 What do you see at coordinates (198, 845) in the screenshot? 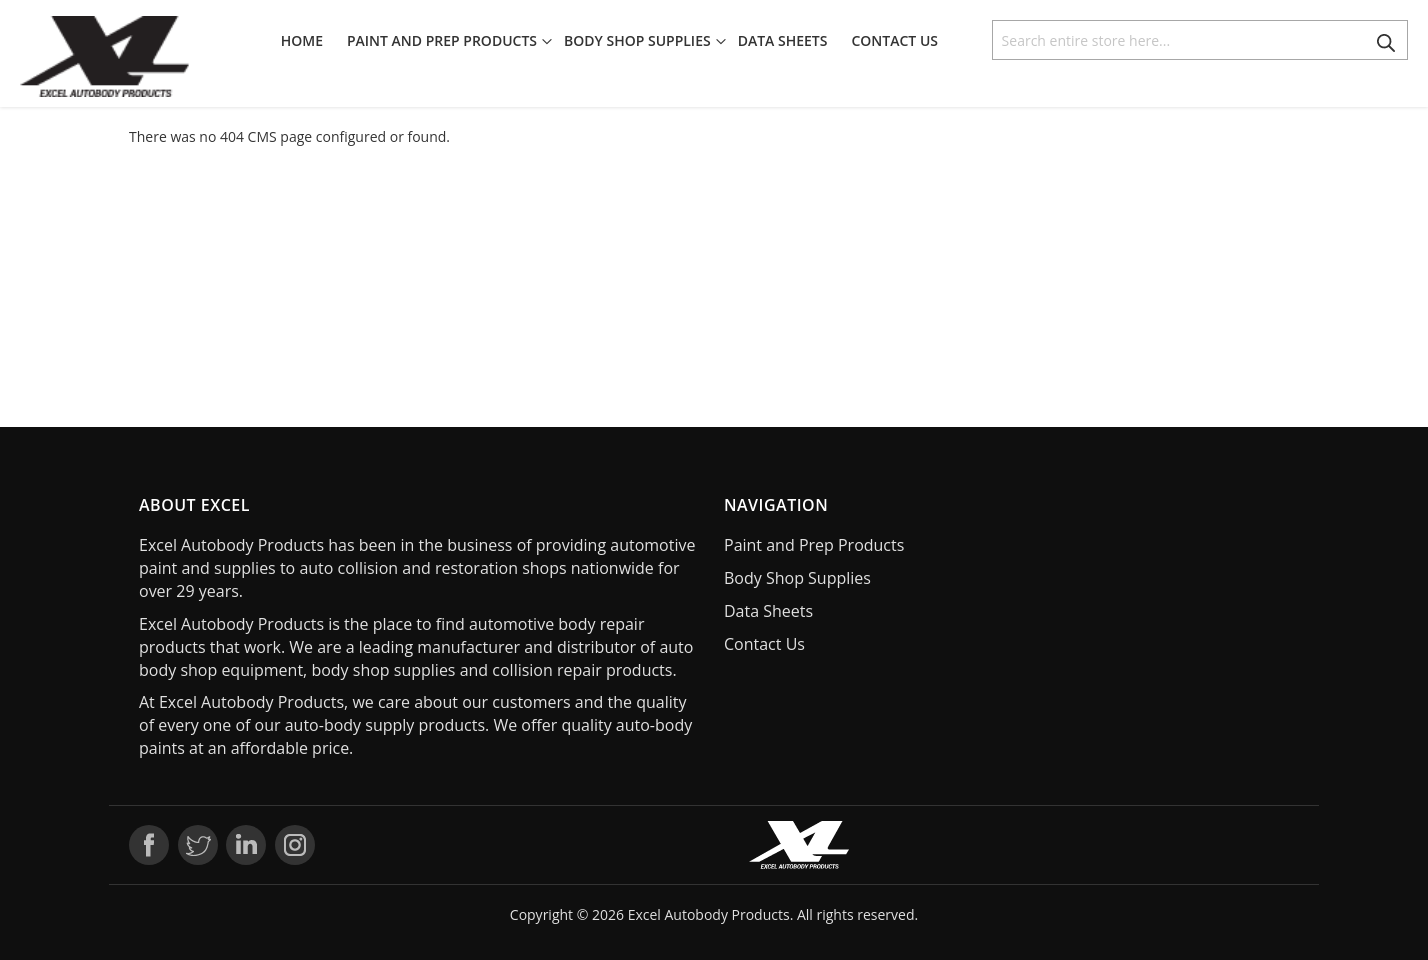
I see `Twitter` at bounding box center [198, 845].